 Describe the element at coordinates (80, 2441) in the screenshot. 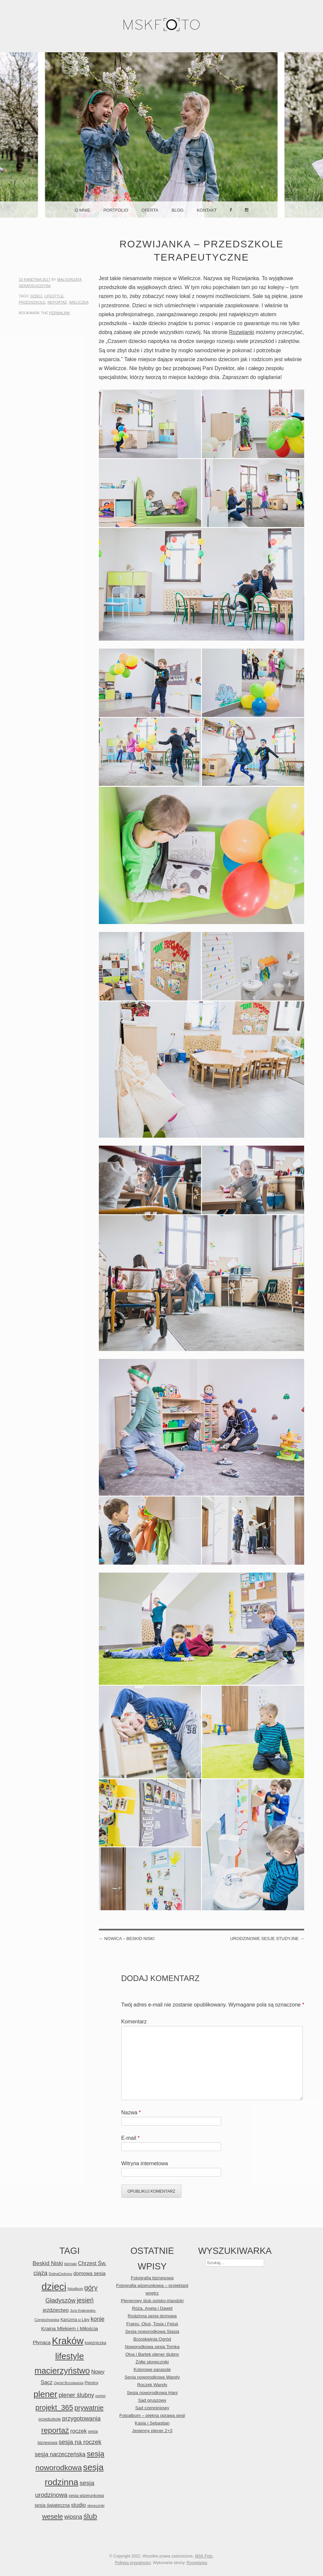

I see `sesja na roczek` at that location.